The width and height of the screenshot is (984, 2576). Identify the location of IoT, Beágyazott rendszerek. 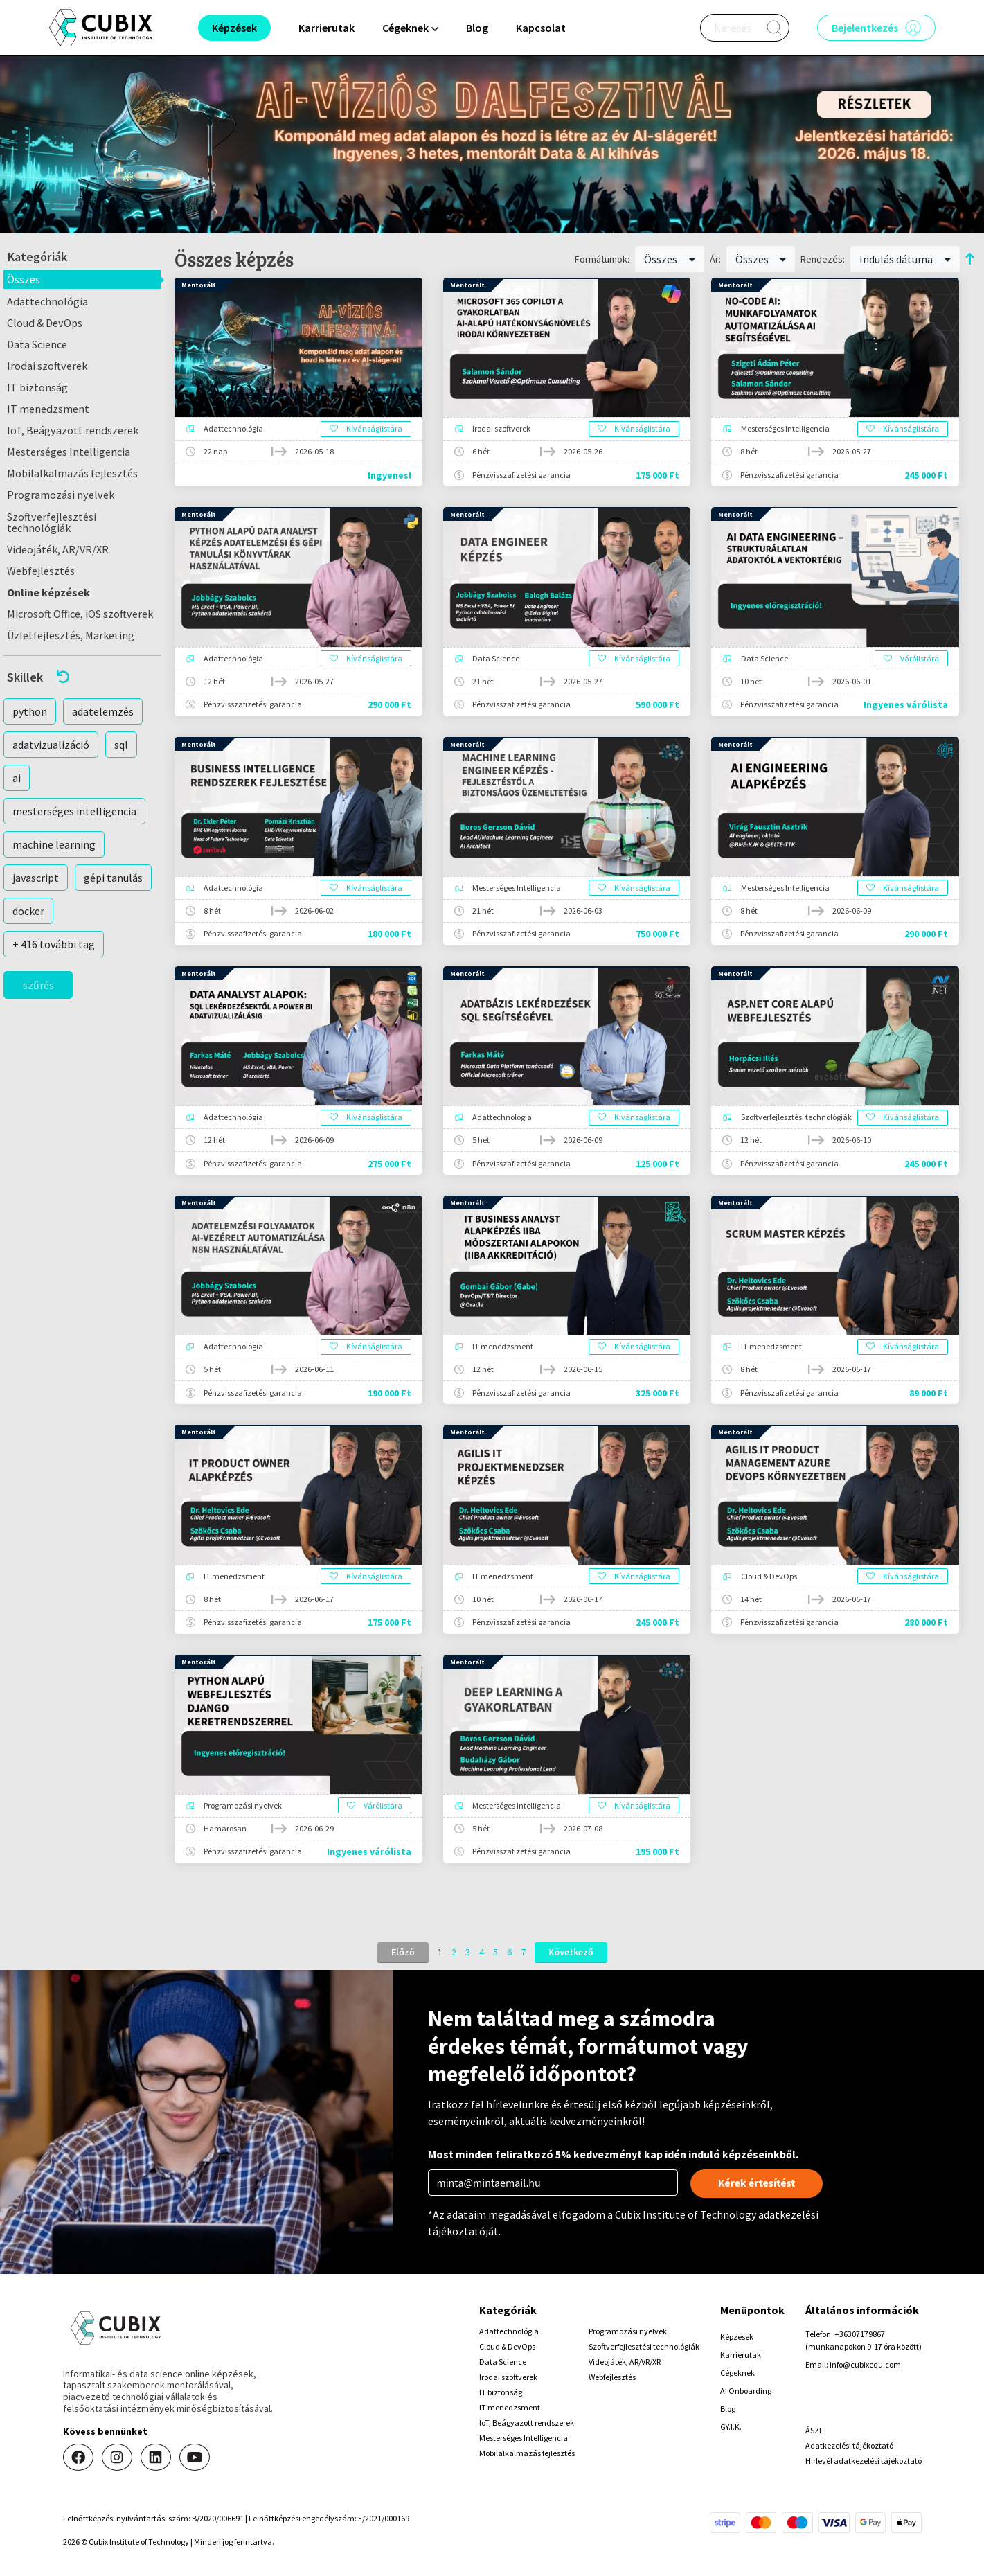
(72, 430).